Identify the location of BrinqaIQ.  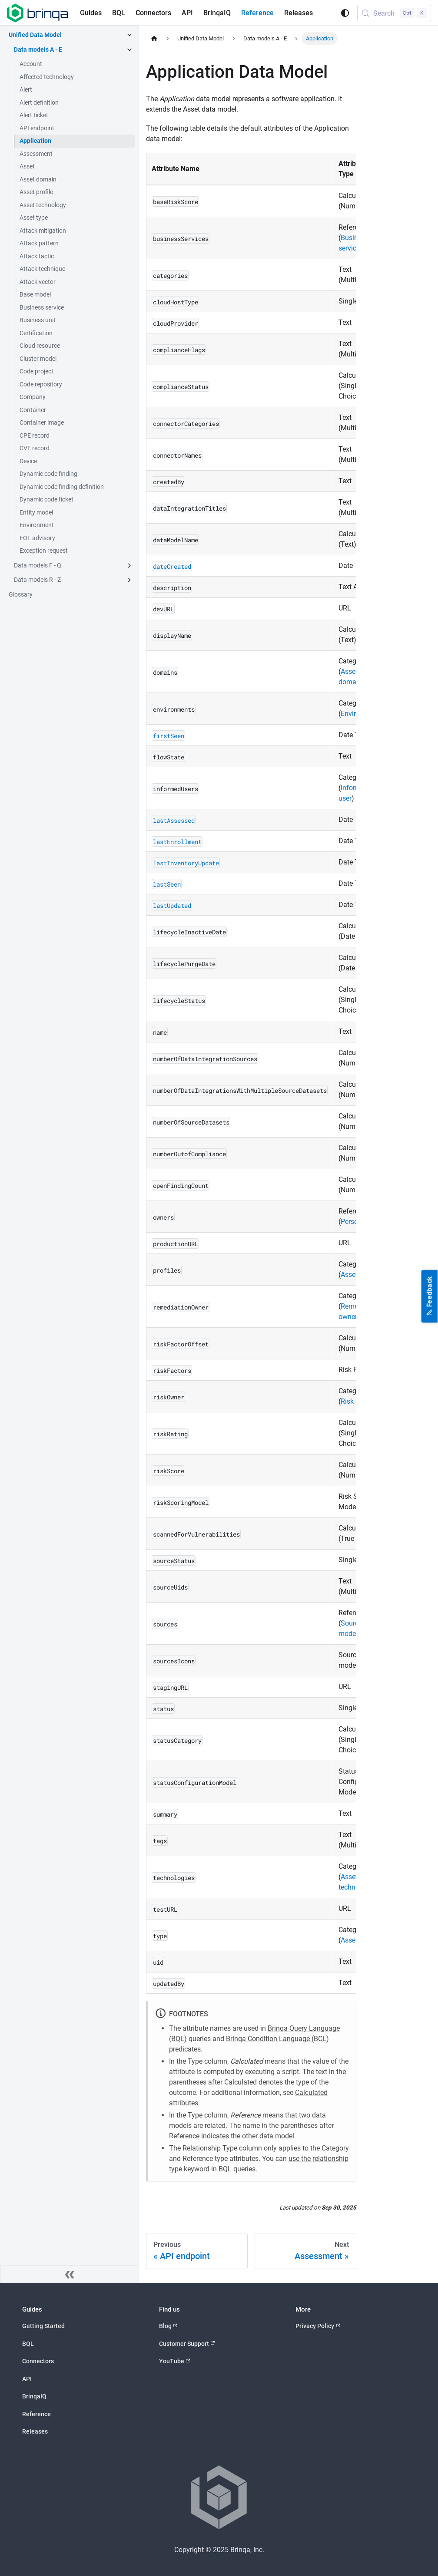
(217, 13).